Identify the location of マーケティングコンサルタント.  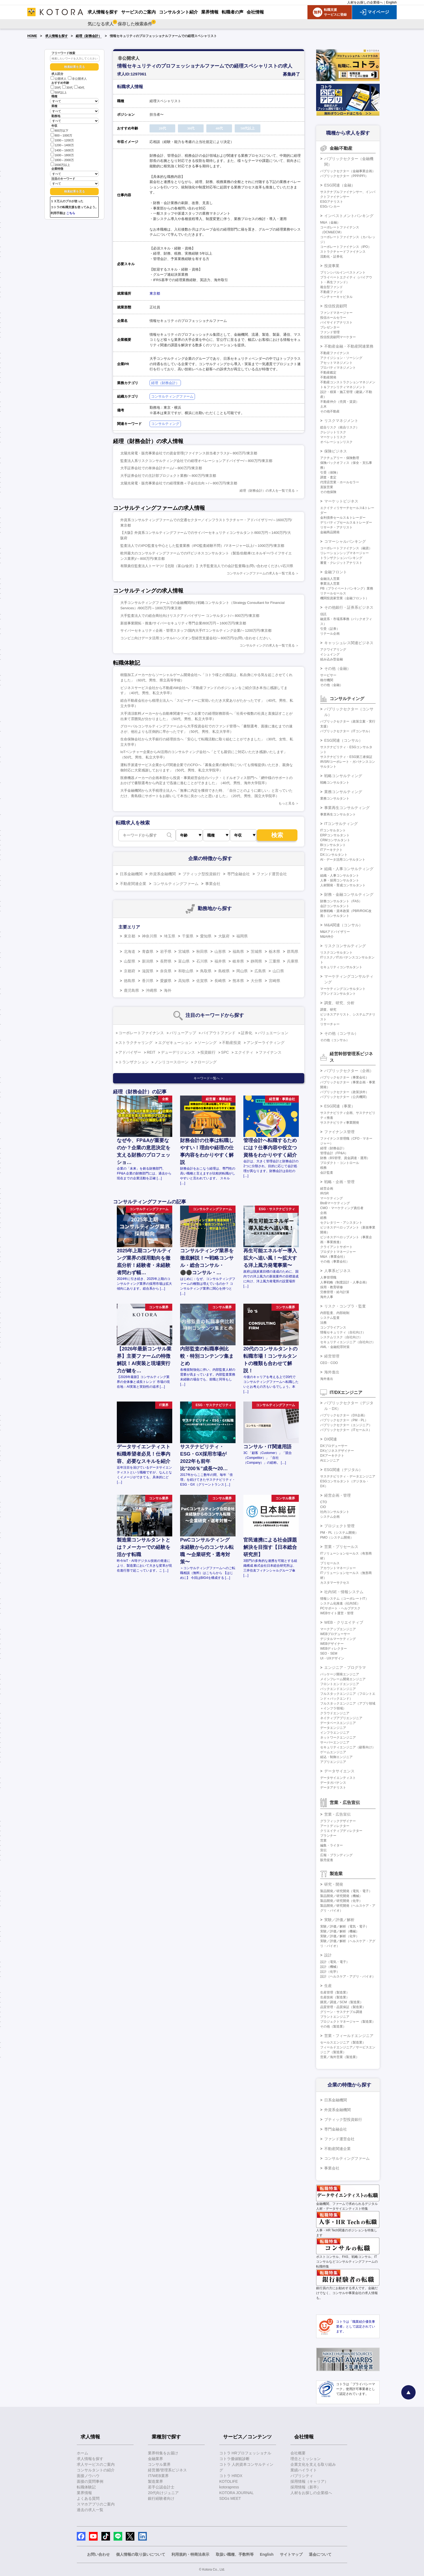
(343, 989).